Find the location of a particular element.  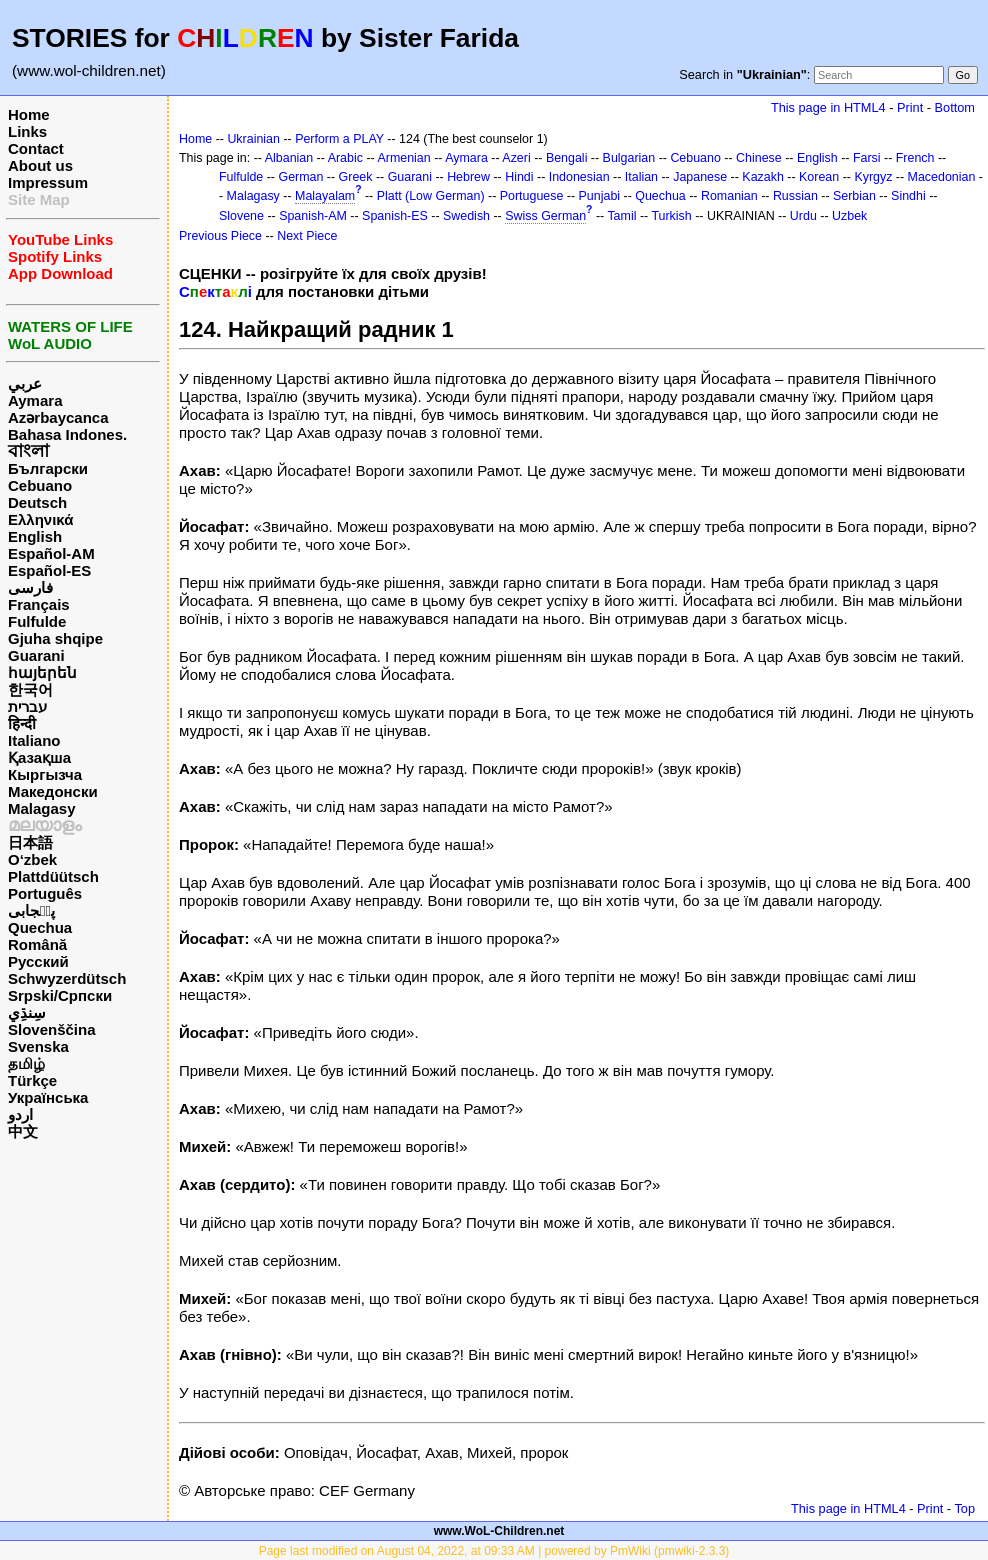

Kyrgyz is located at coordinates (873, 177).